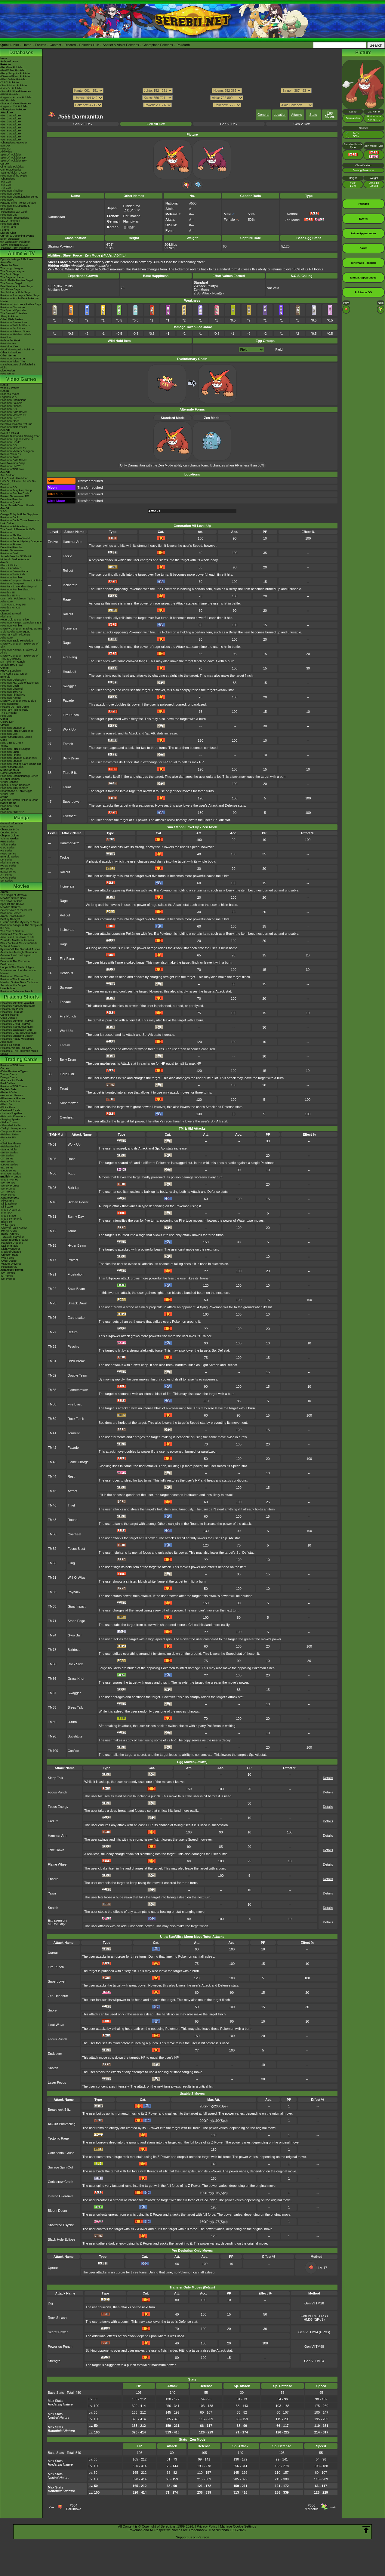  What do you see at coordinates (17, 505) in the screenshot?
I see `Super Smash Bros. Ultimate` at bounding box center [17, 505].